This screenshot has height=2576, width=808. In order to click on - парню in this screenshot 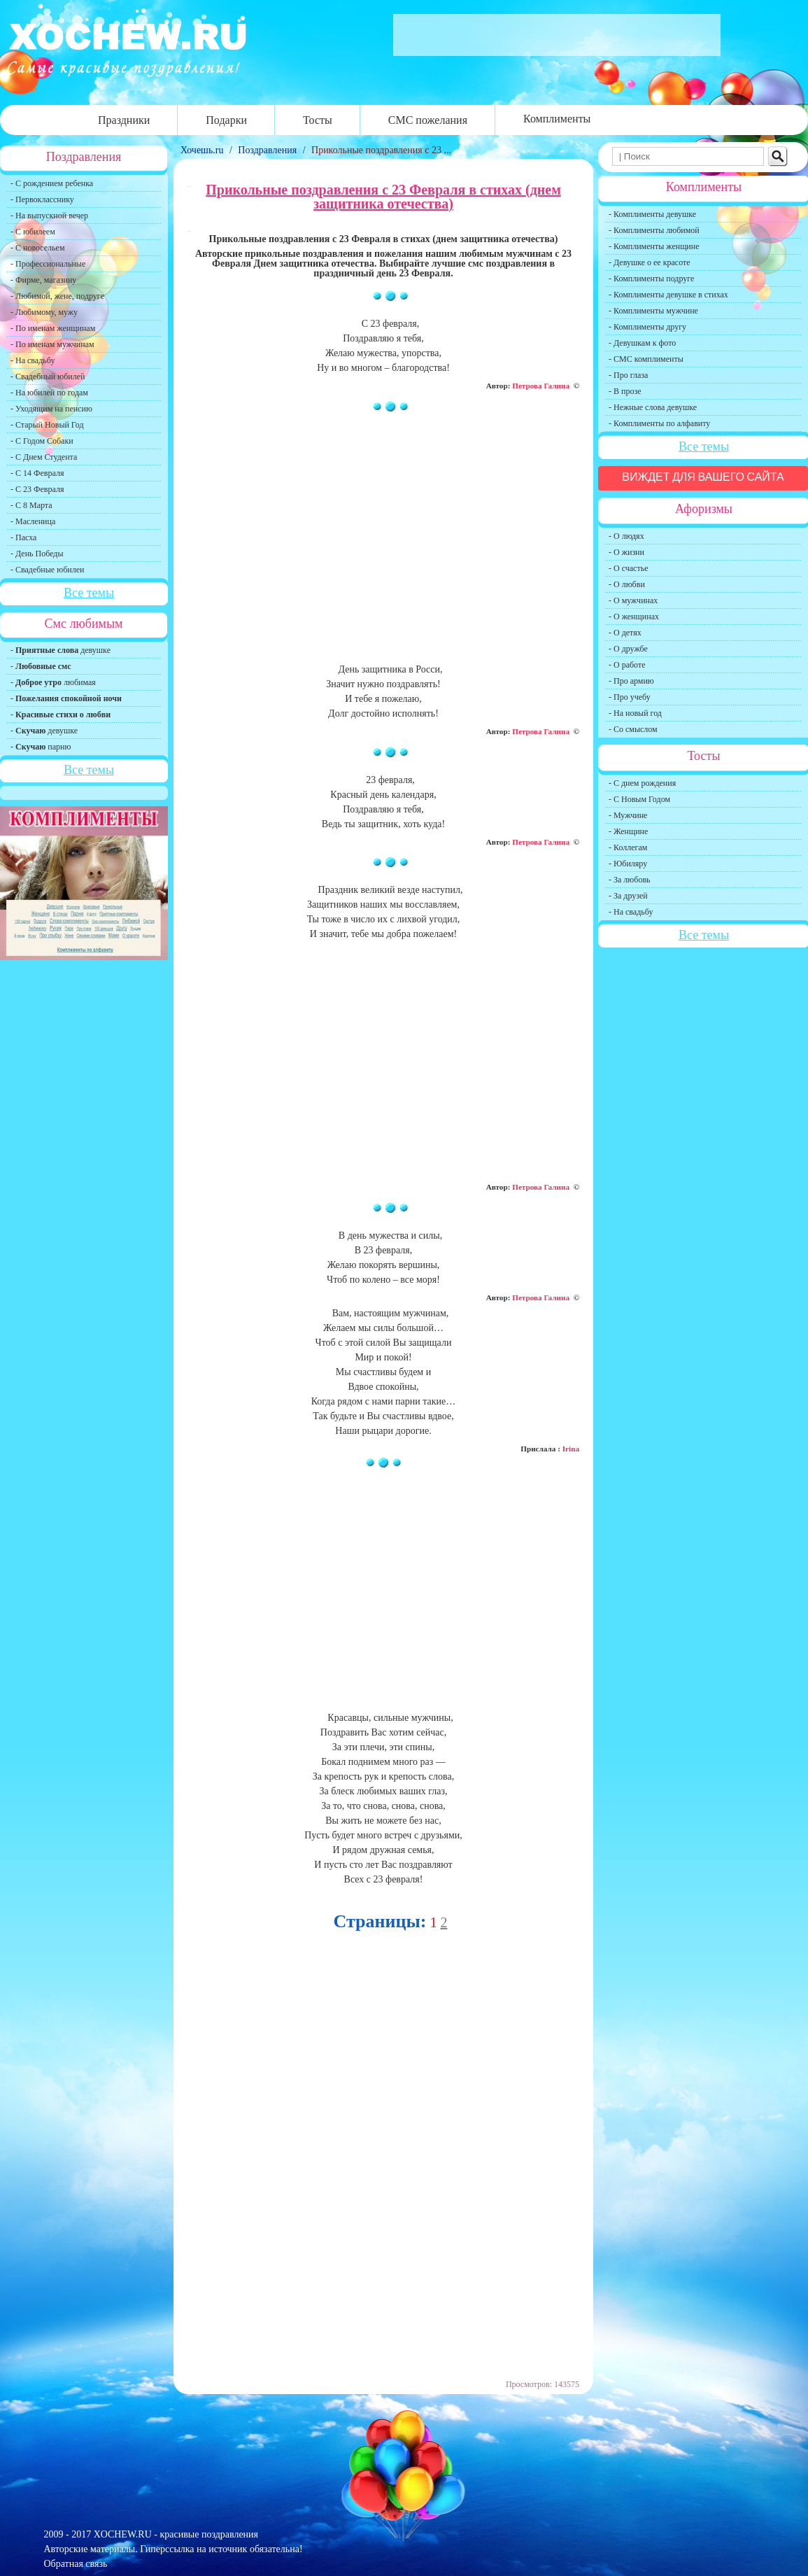, I will do `click(40, 747)`.